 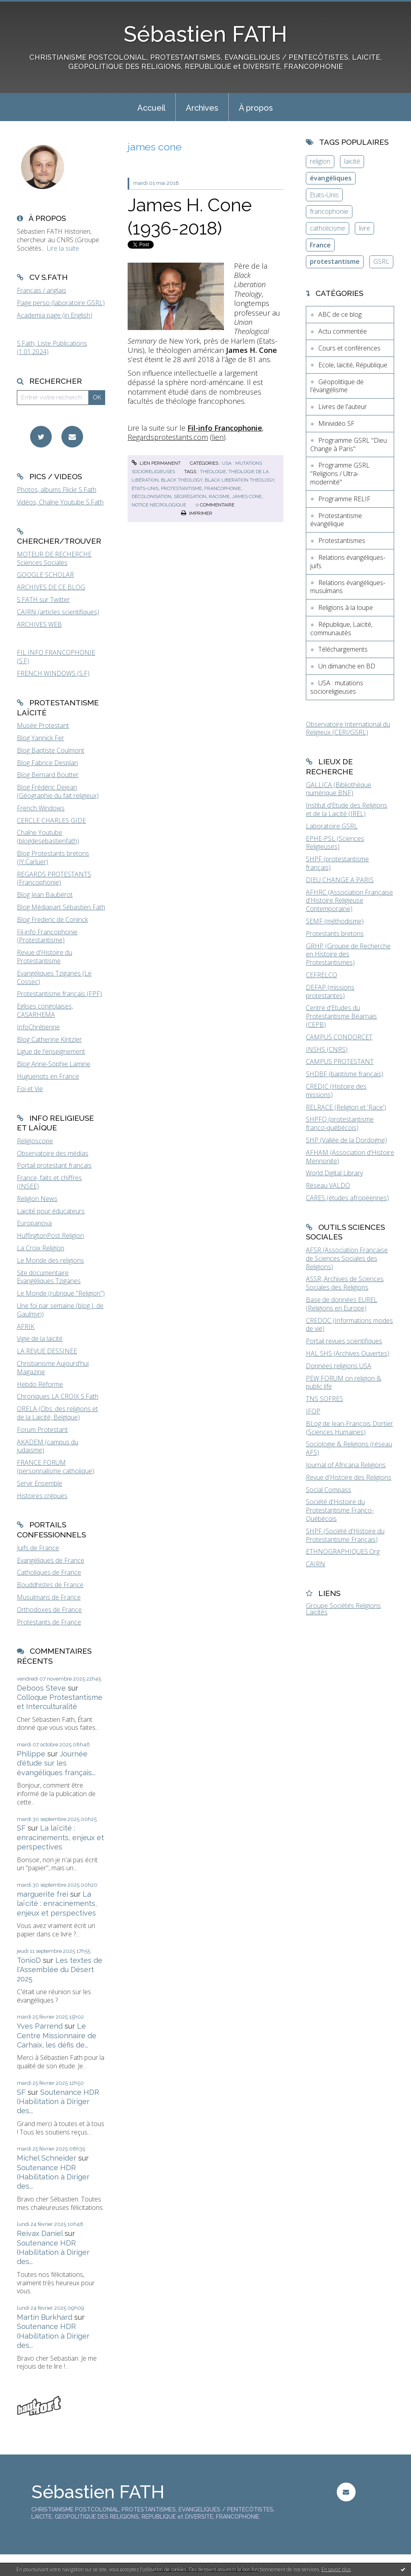 I want to click on Vidéos, Chaîne Youtube S.Fath, so click(x=60, y=502).